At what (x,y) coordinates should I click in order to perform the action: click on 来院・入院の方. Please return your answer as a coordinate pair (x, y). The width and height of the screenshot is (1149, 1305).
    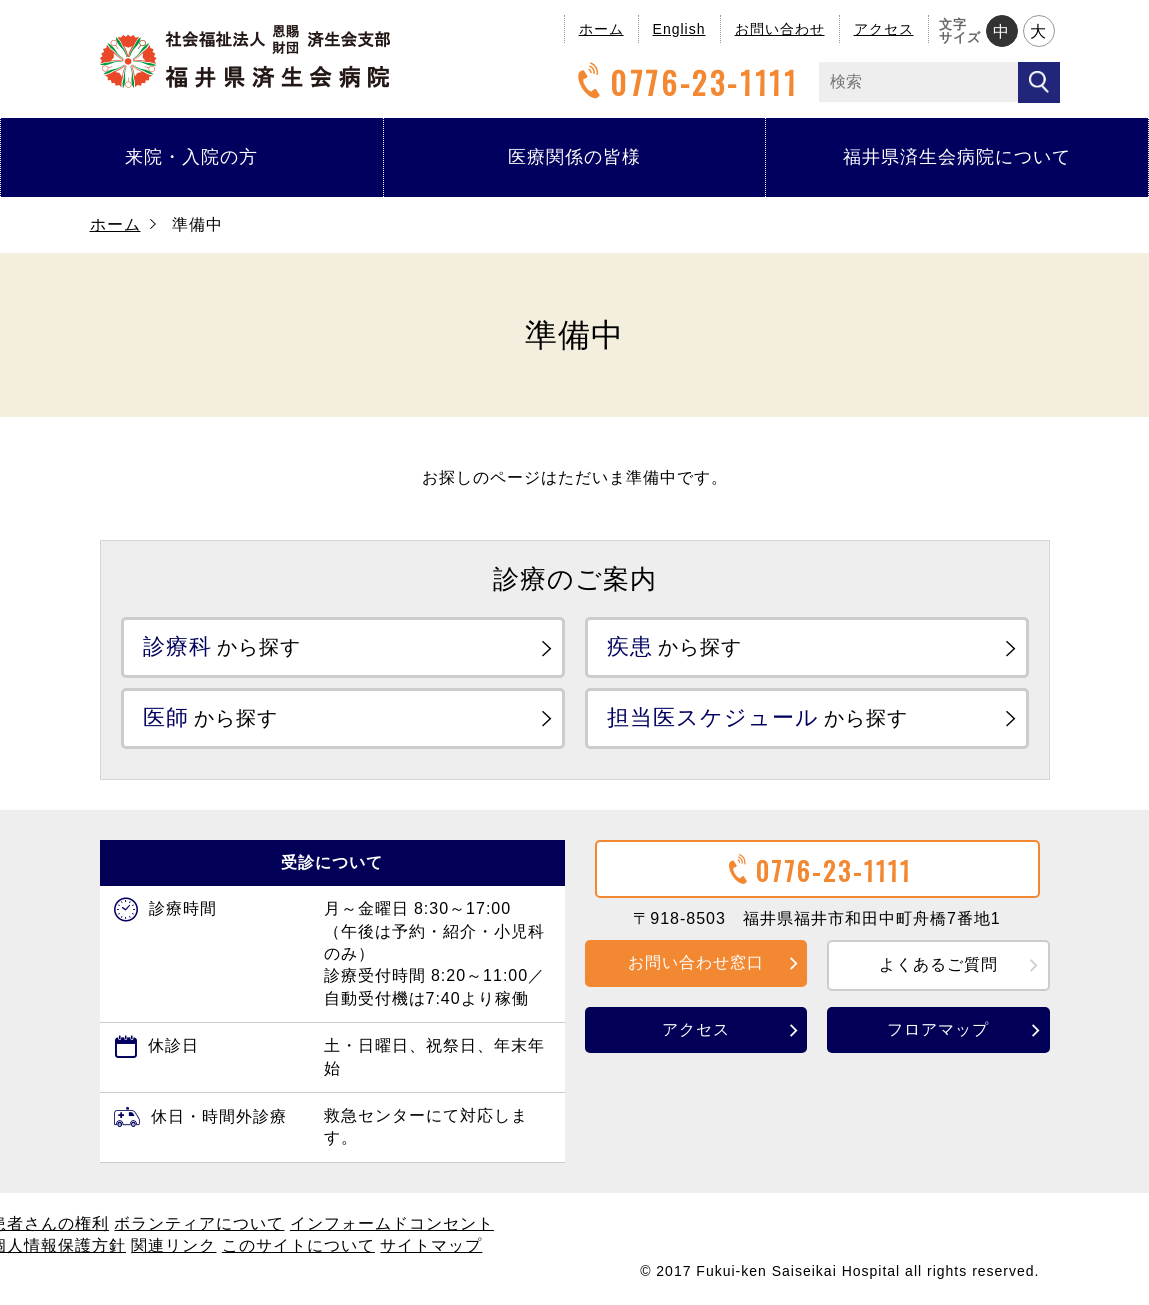
    Looking at the image, I should click on (191, 157).